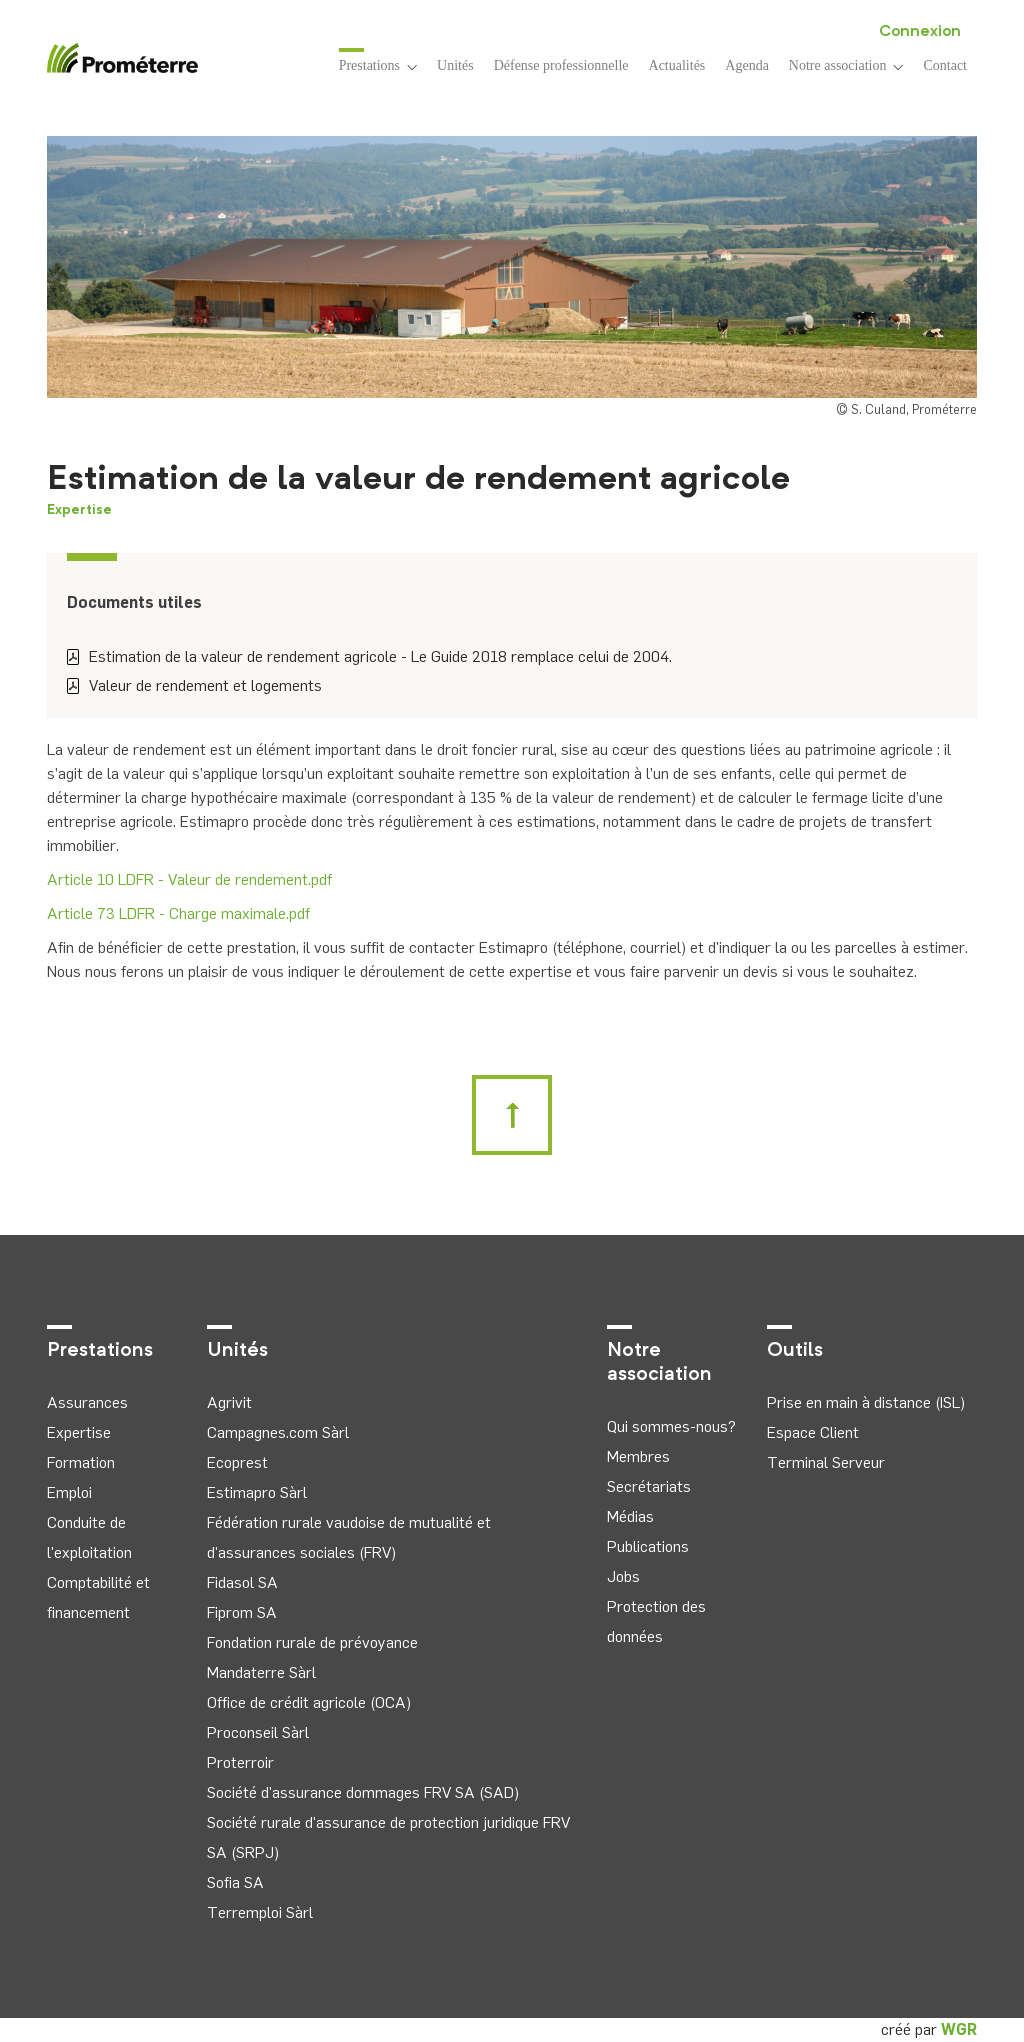 The height and width of the screenshot is (2042, 1024). I want to click on Estimation de la valeur de rendement agricole - Le Guide 2018 remplace celui de 2004., so click(369, 656).